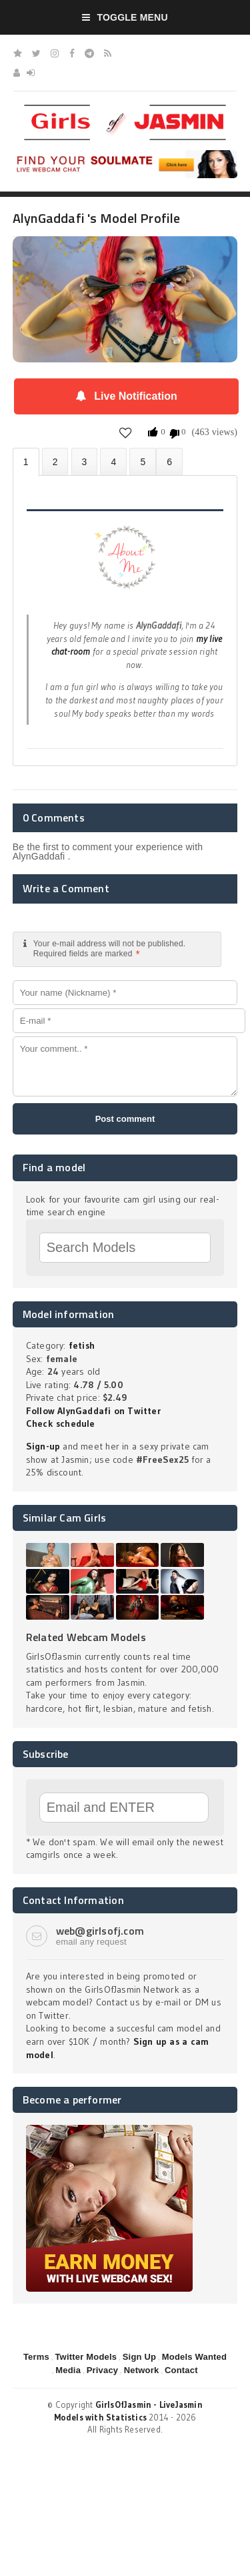 This screenshot has height=2576, width=250. I want to click on Check schedule, so click(60, 1423).